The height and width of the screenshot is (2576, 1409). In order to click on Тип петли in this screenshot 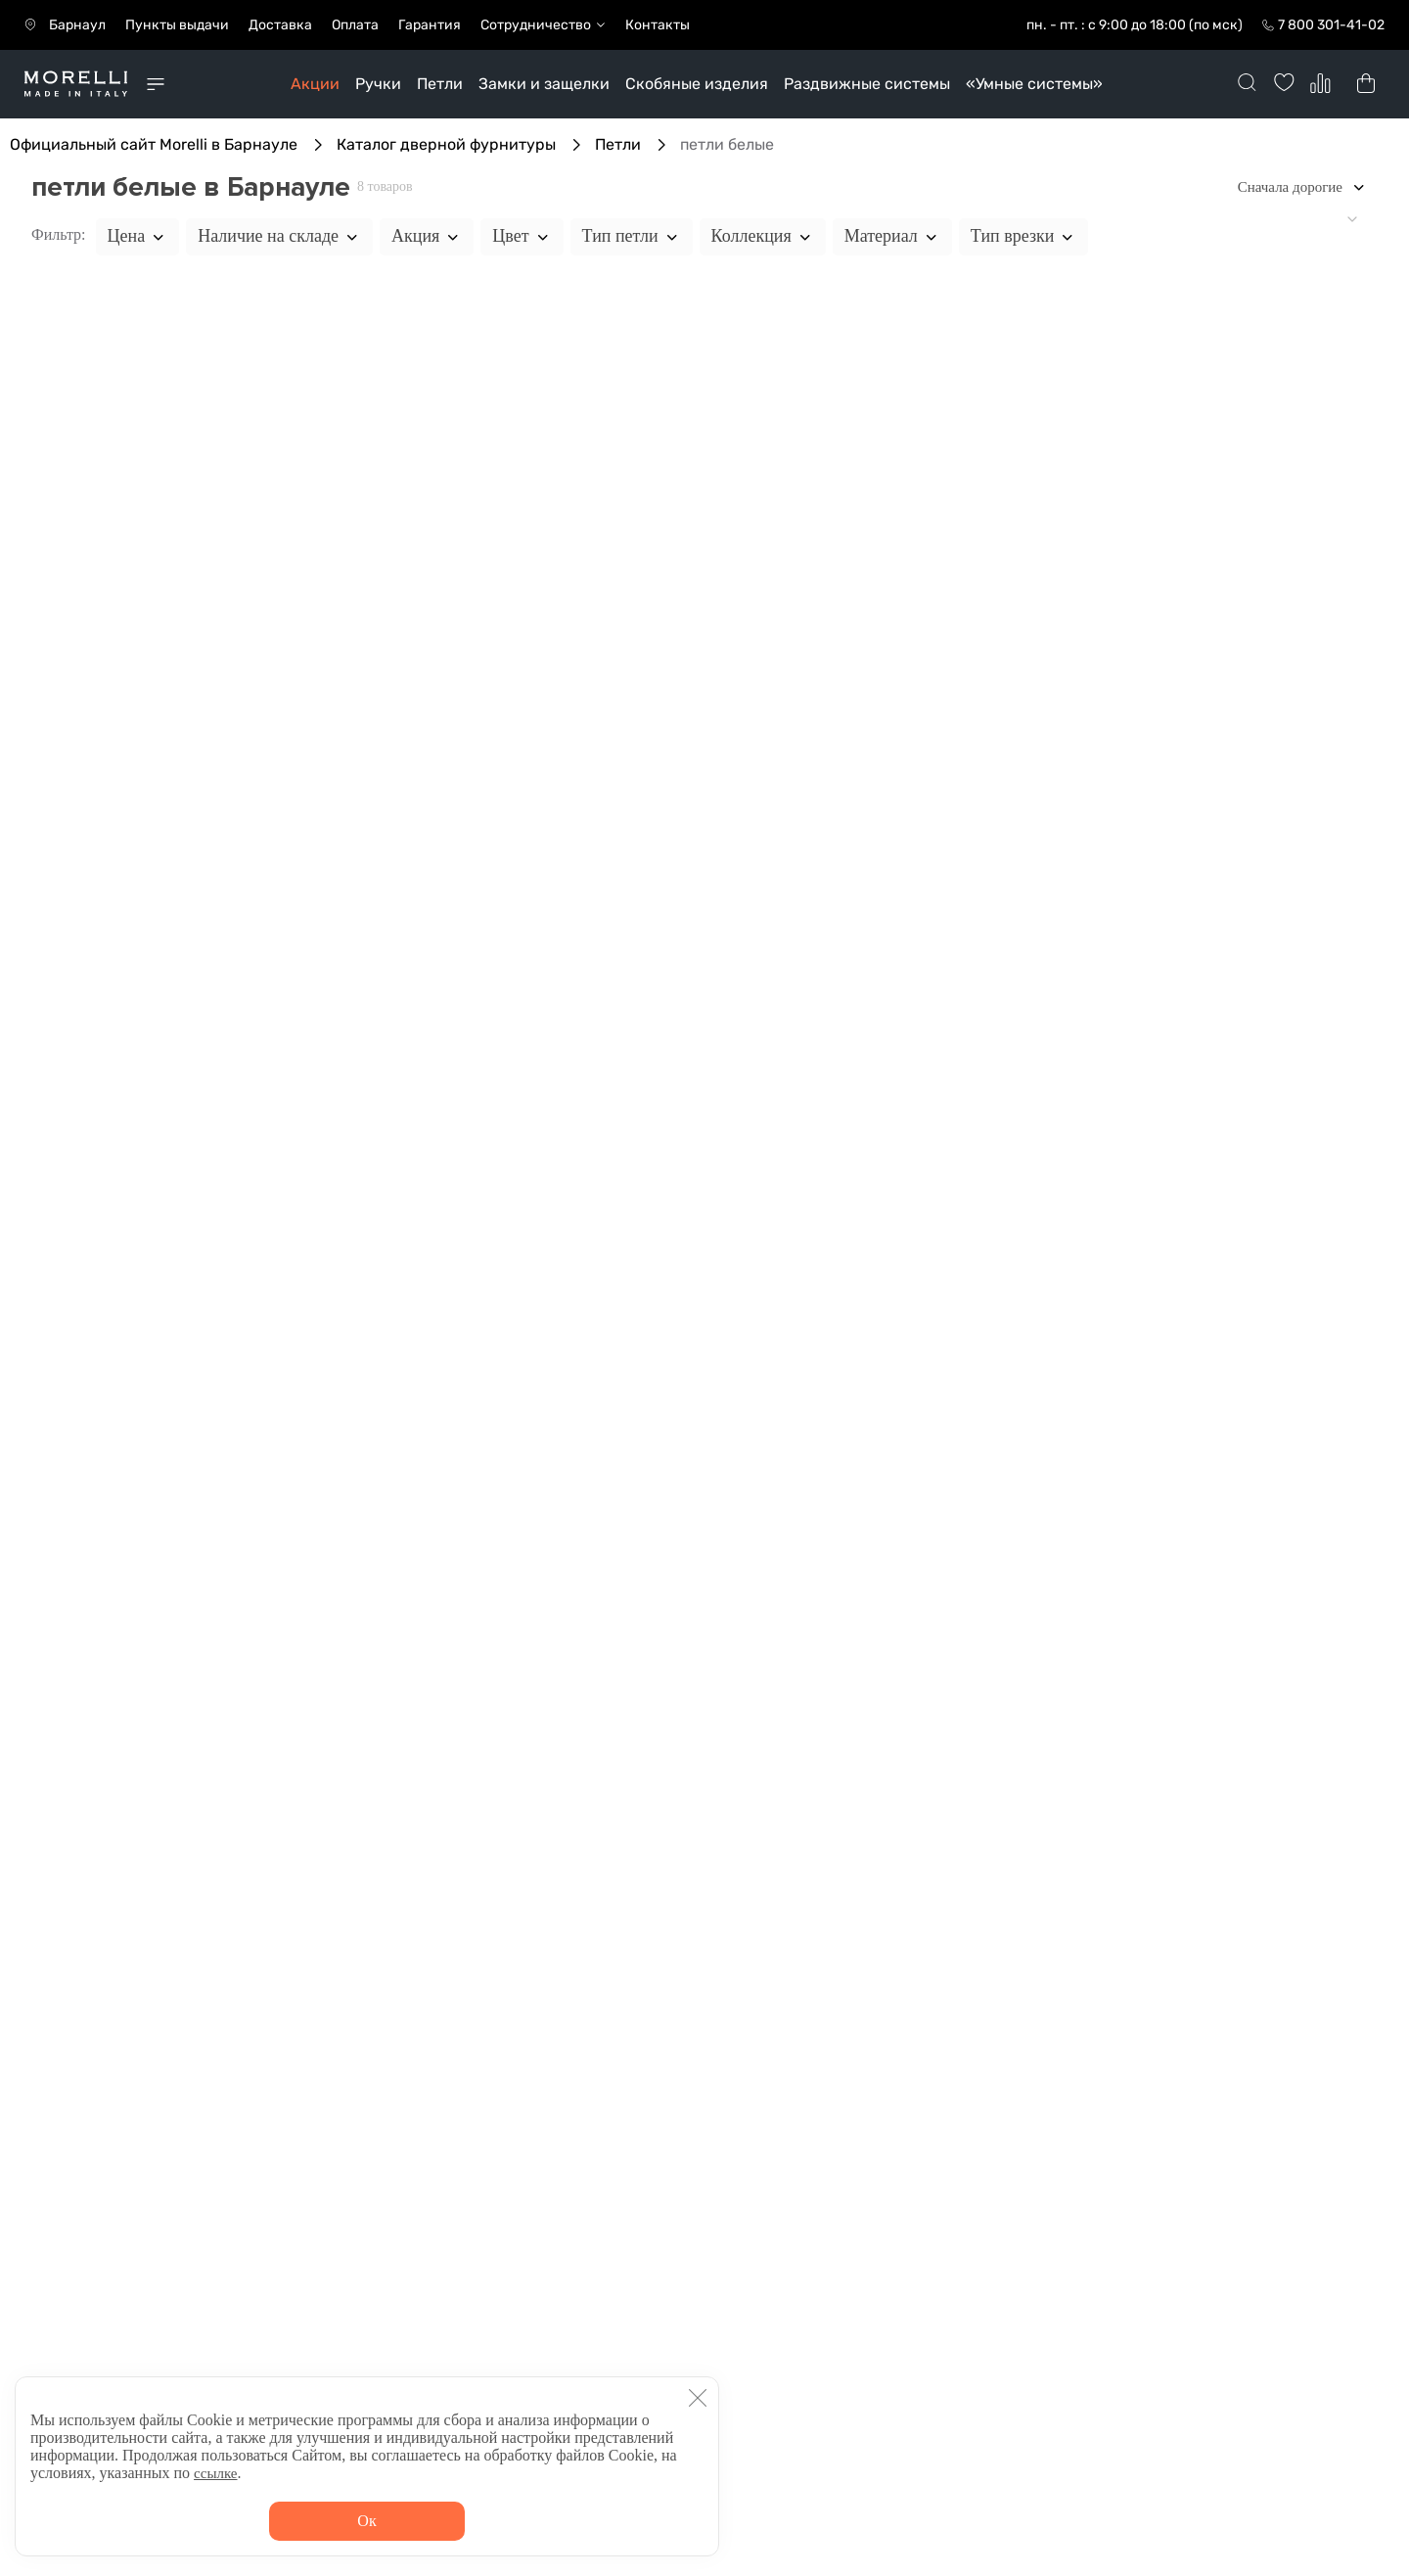, I will do `click(631, 236)`.